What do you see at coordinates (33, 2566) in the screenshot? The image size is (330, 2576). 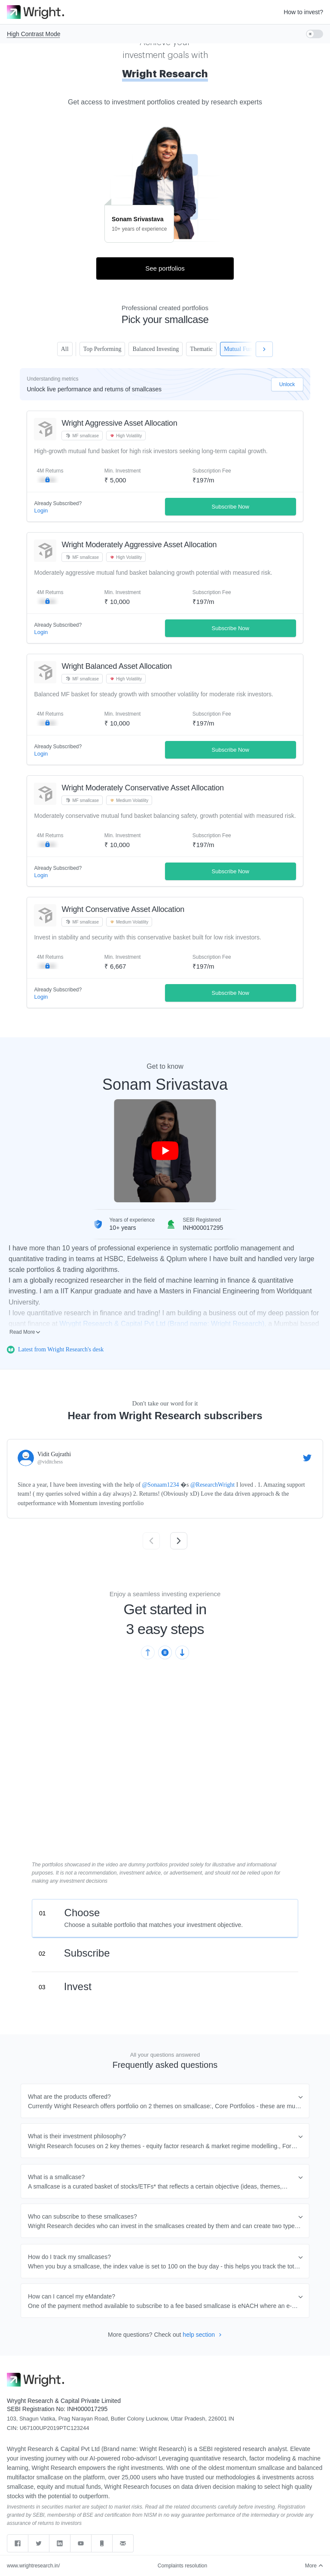 I see `www.wrightresearch.in/ [web]` at bounding box center [33, 2566].